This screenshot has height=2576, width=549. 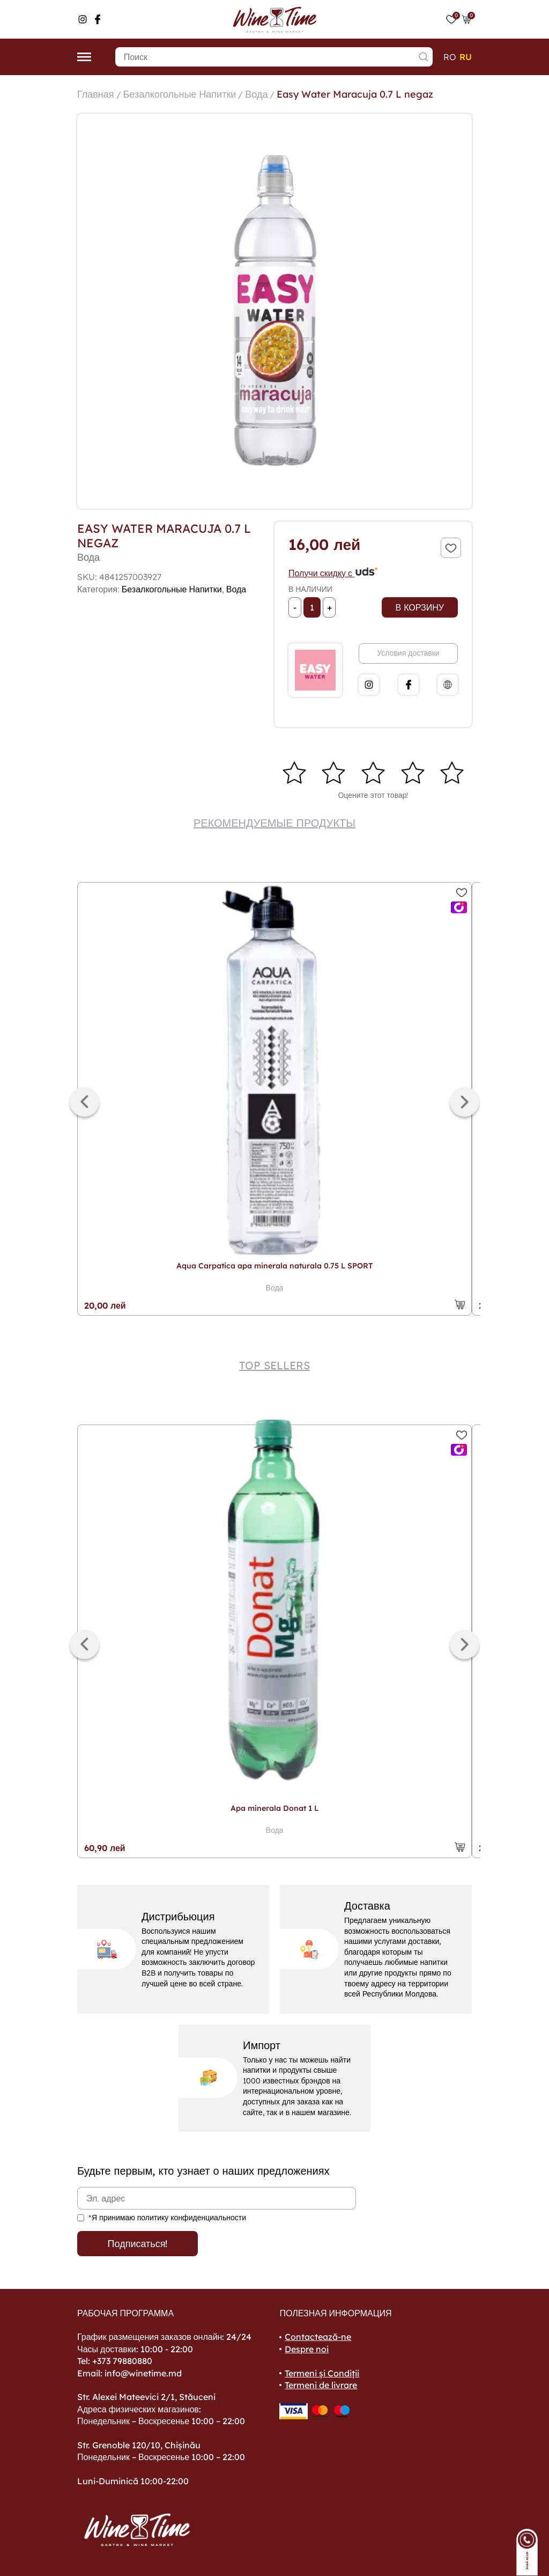 What do you see at coordinates (256, 94) in the screenshot?
I see `Вода` at bounding box center [256, 94].